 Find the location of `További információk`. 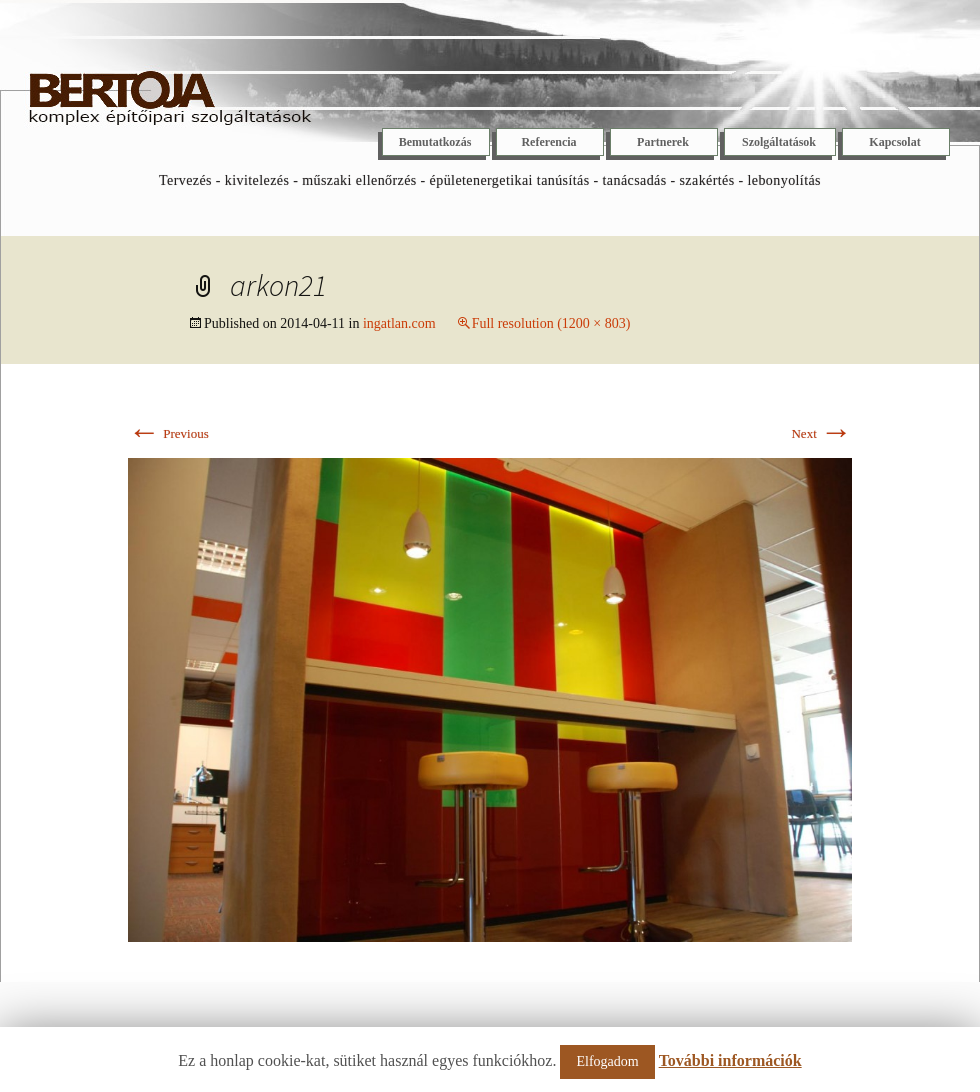

További információk is located at coordinates (730, 1060).